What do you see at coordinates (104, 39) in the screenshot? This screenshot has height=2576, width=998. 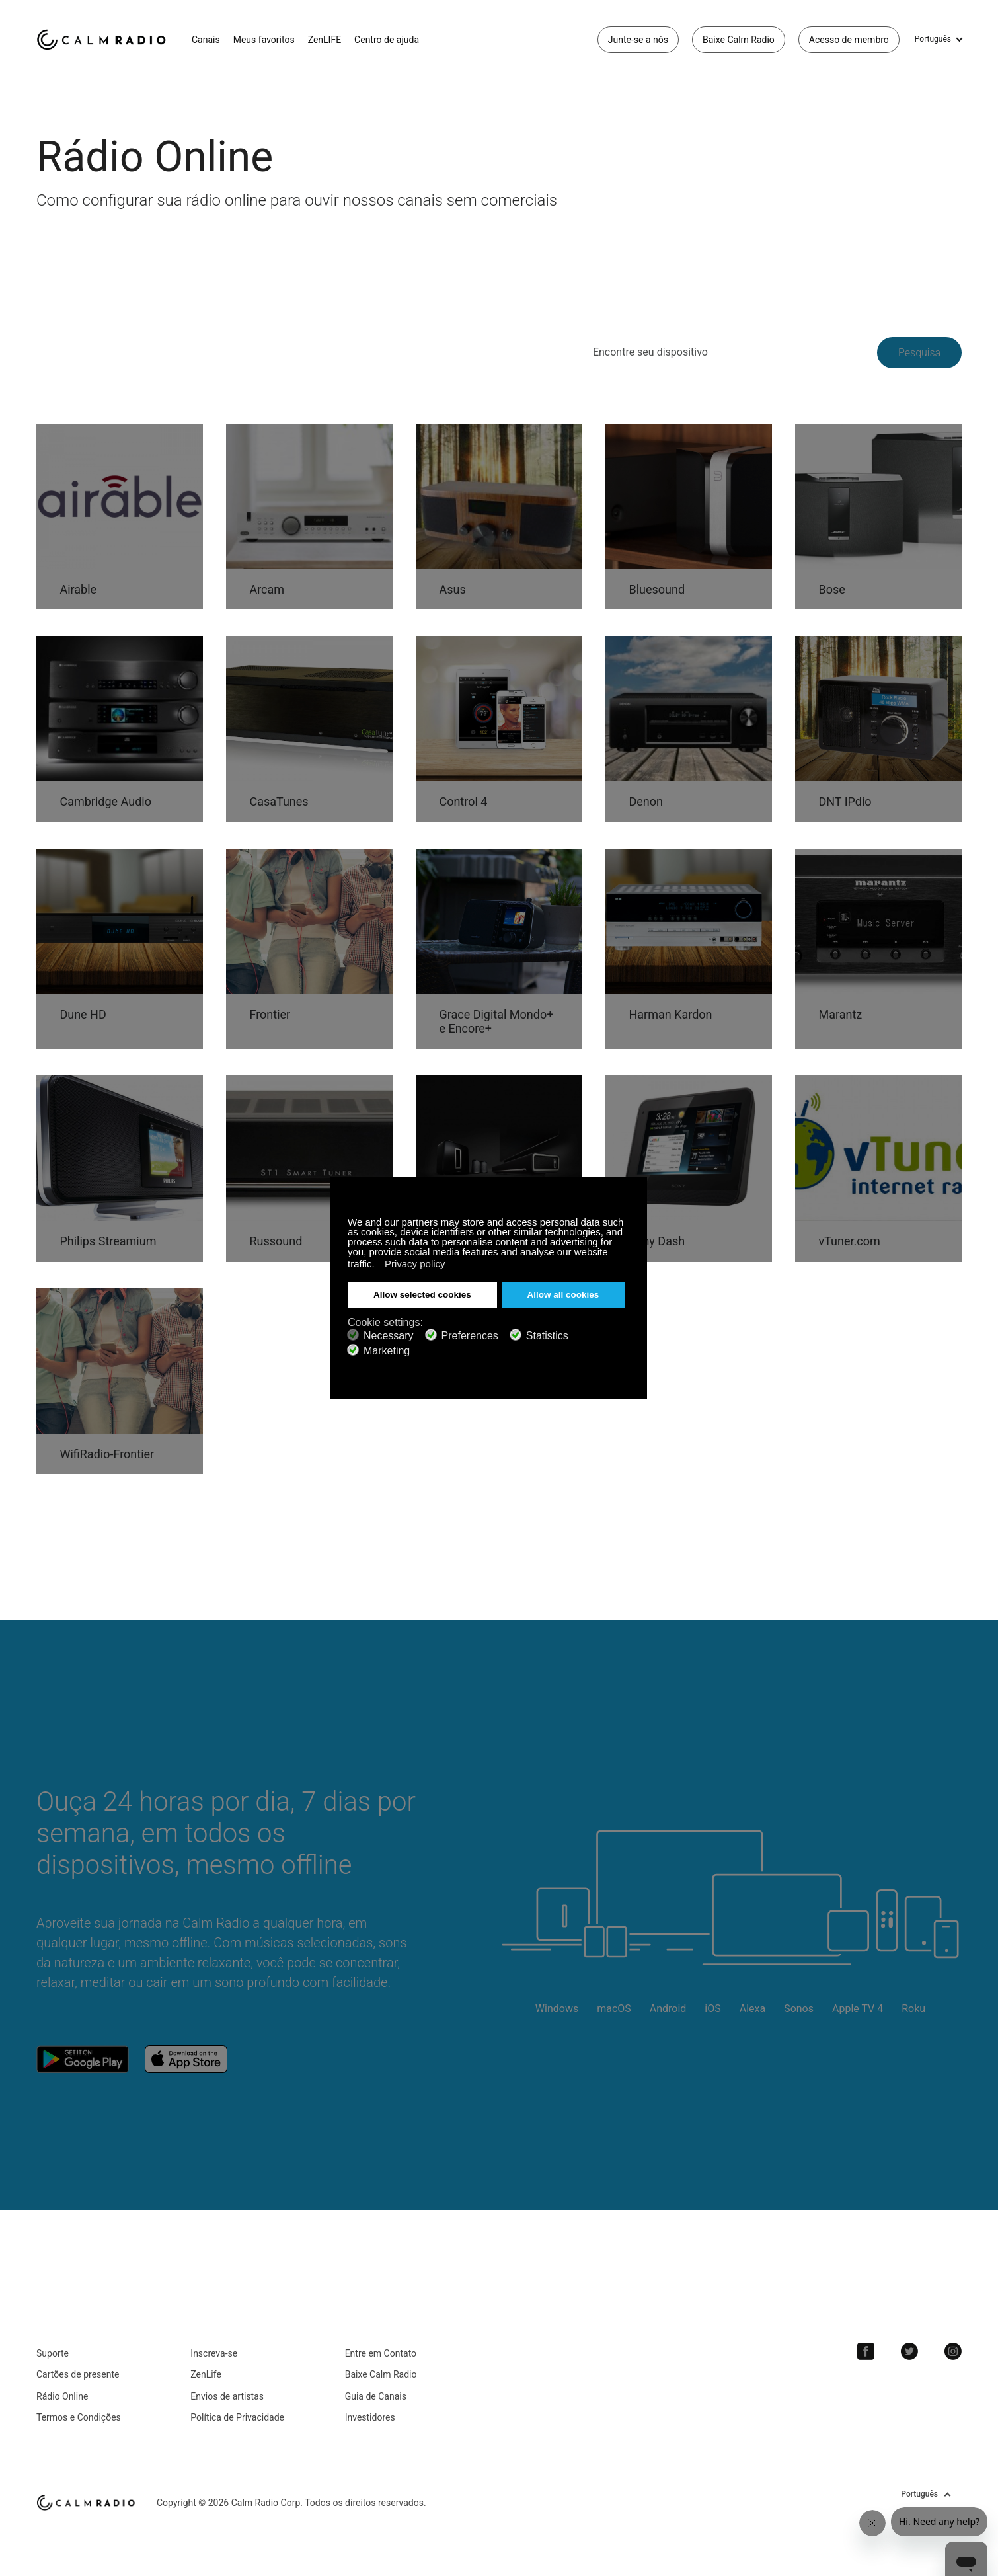 I see `Calm Radio` at bounding box center [104, 39].